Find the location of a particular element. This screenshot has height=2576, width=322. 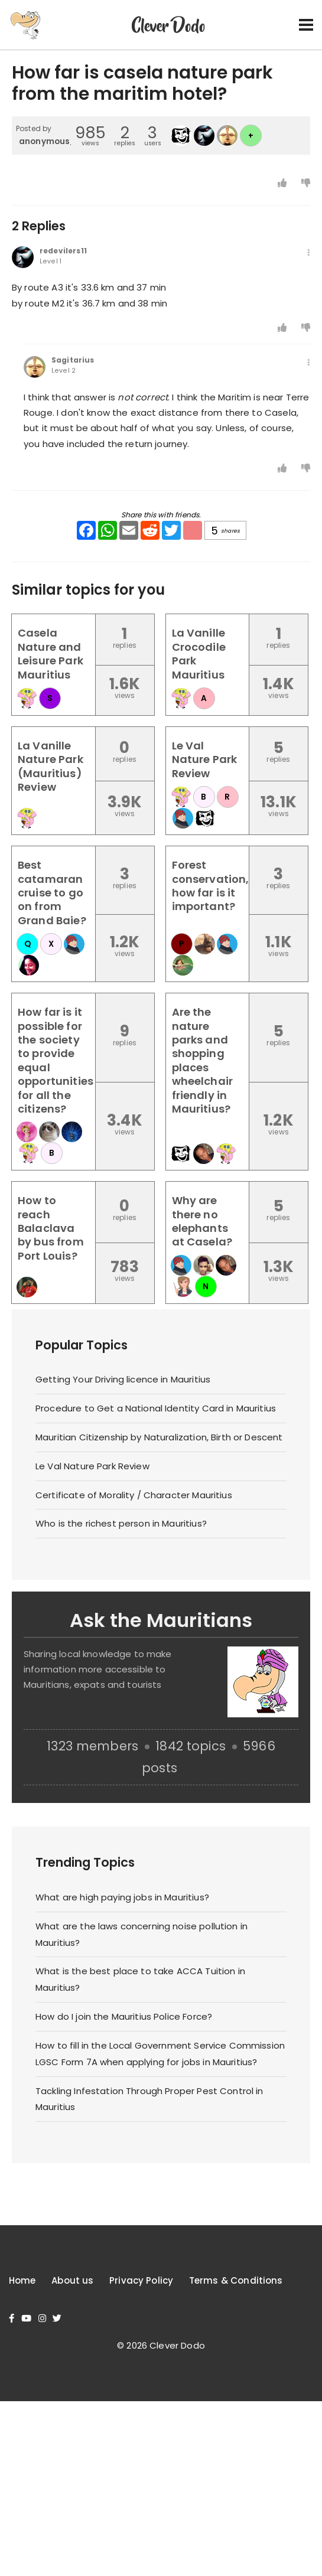

Certificate of Morality / Character Mauritius is located at coordinates (133, 1495).